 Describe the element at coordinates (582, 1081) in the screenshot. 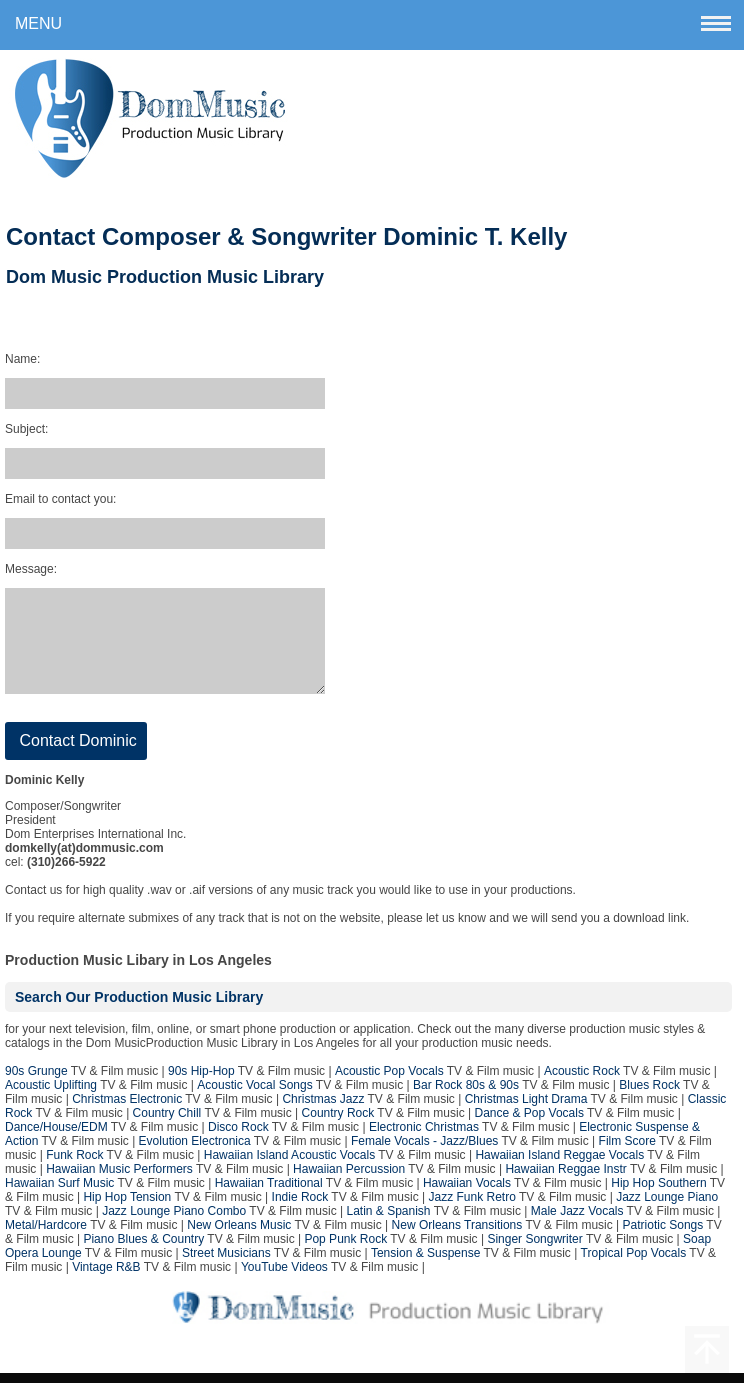

I see `Acoustic Rock` at that location.